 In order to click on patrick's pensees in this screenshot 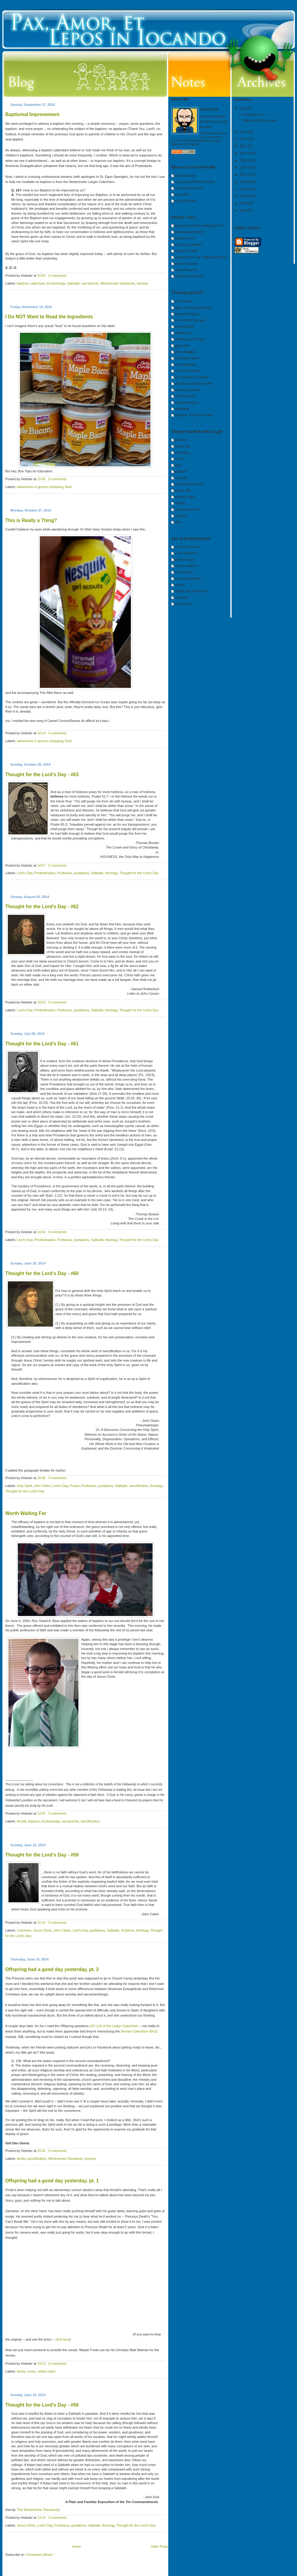, I will do `click(188, 390)`.